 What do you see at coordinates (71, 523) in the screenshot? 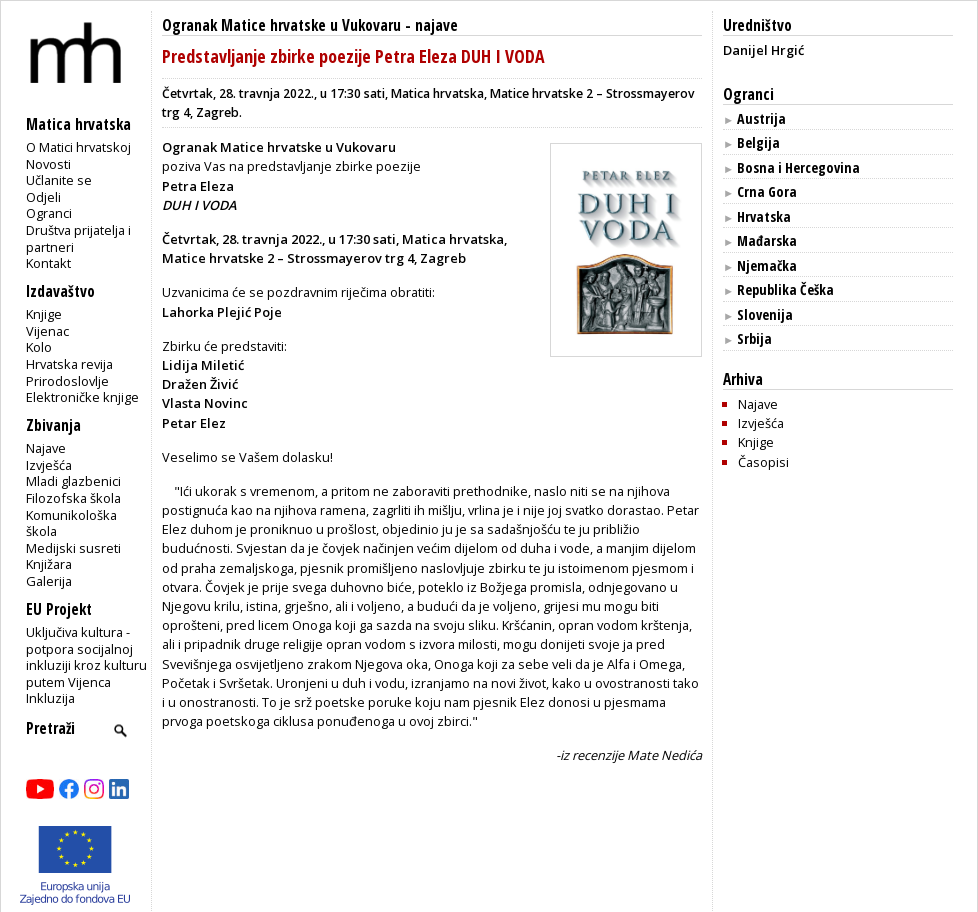
I see `Komunikološka škola` at bounding box center [71, 523].